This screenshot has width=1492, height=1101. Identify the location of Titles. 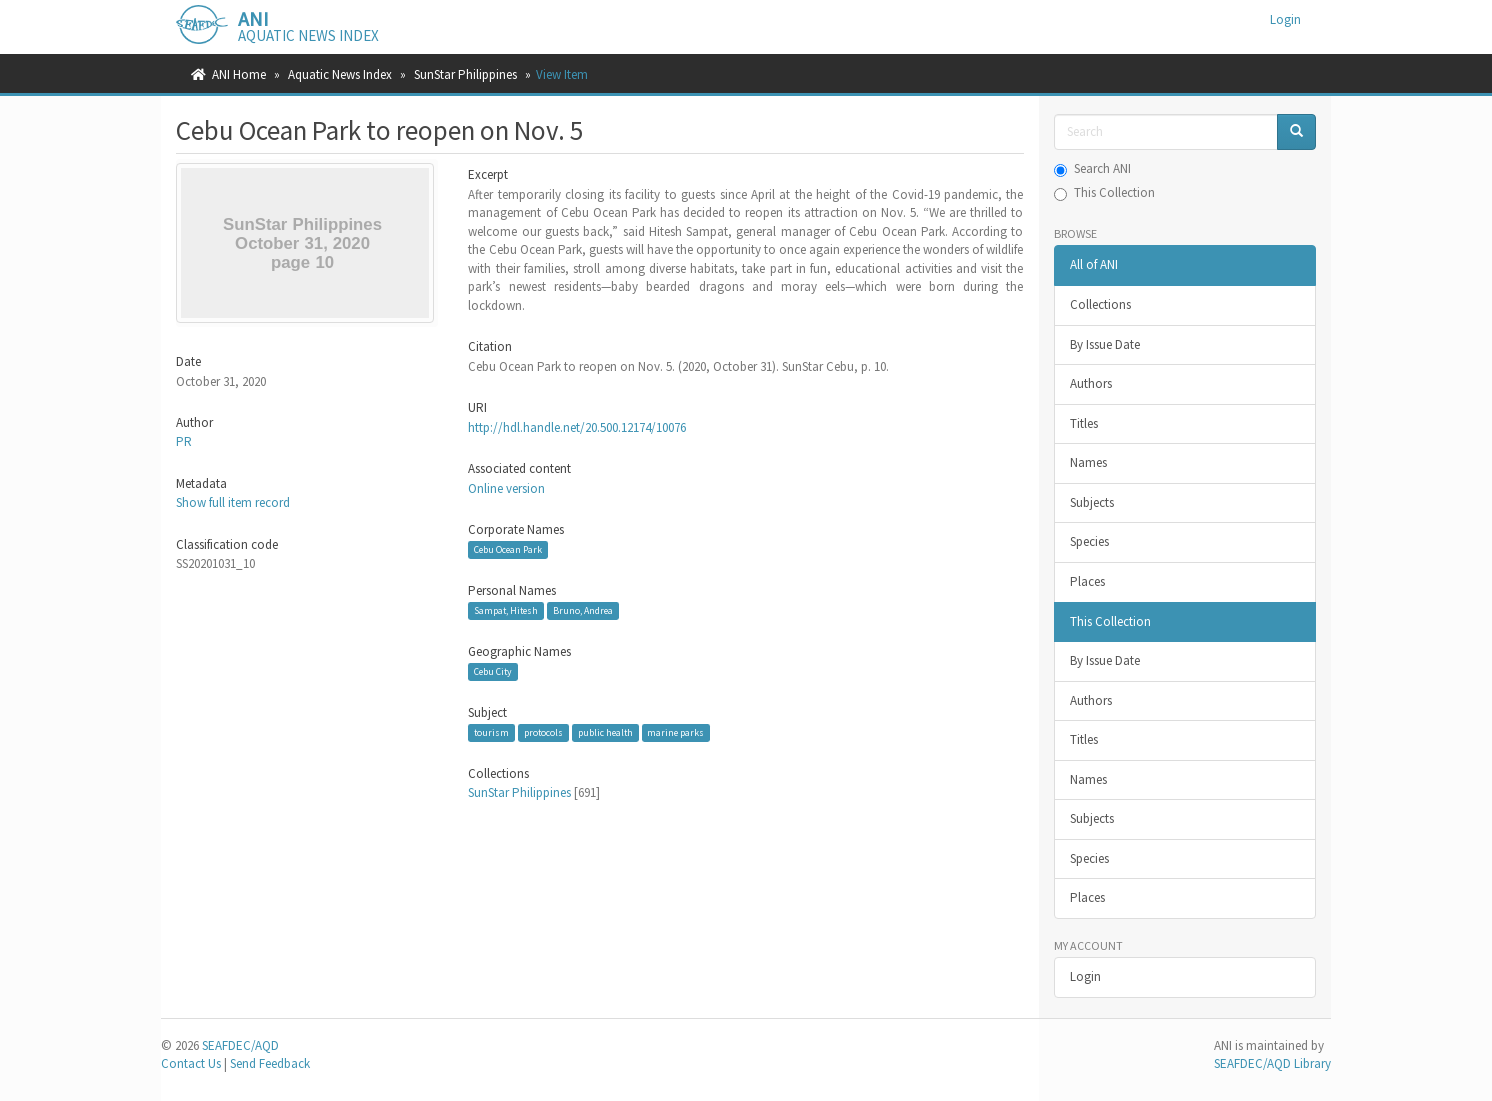
(1084, 423).